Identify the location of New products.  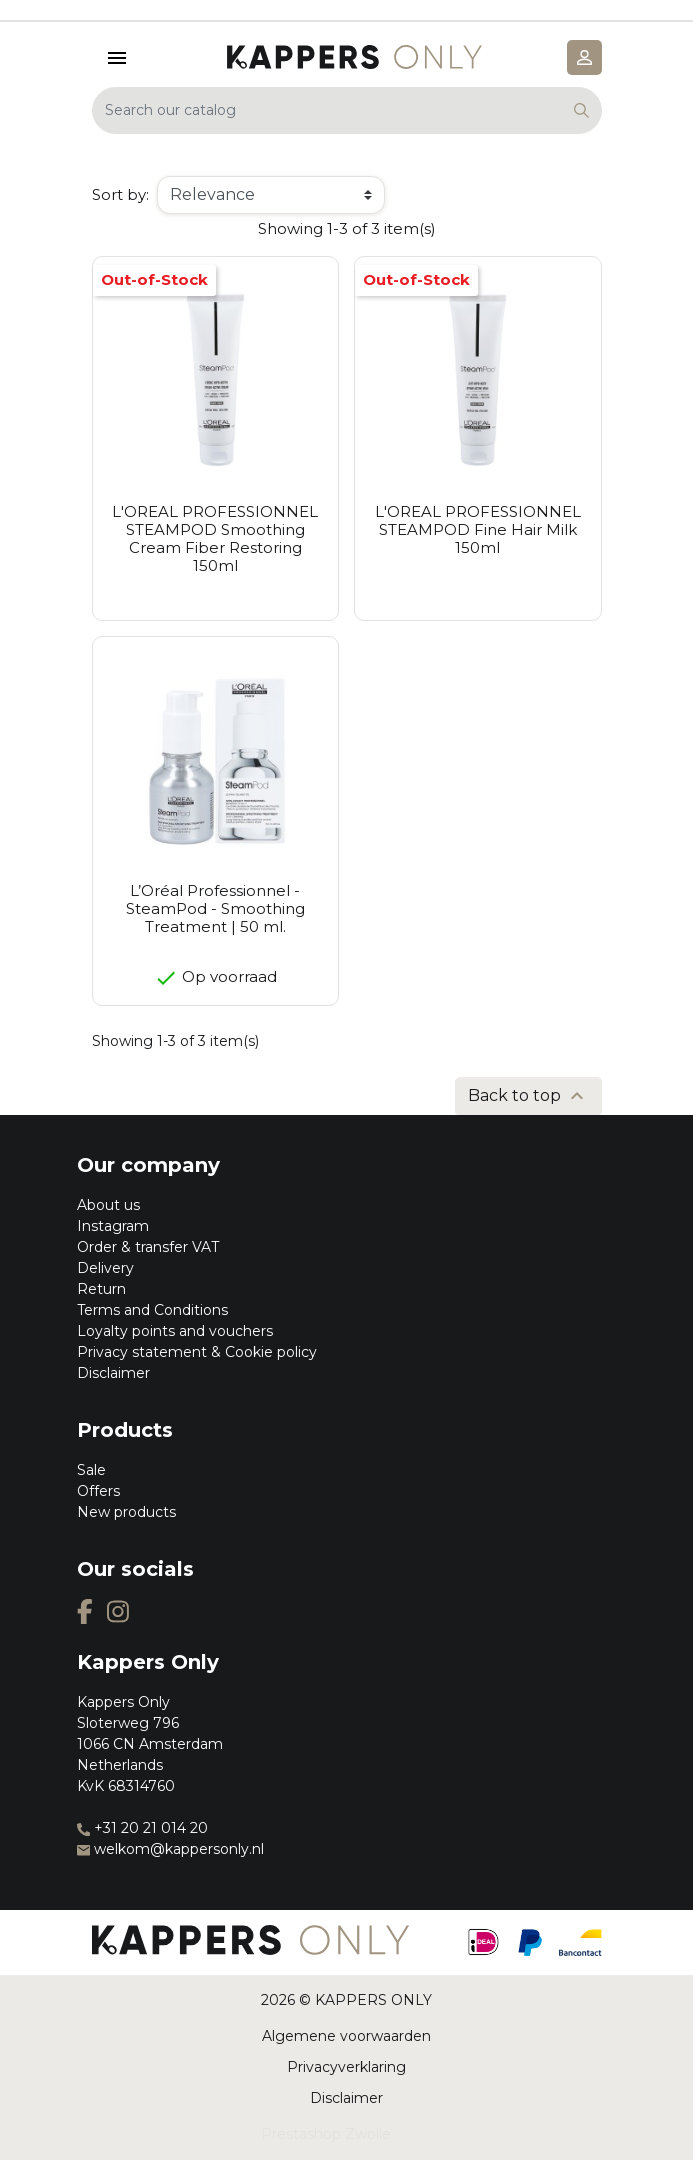
(126, 1512).